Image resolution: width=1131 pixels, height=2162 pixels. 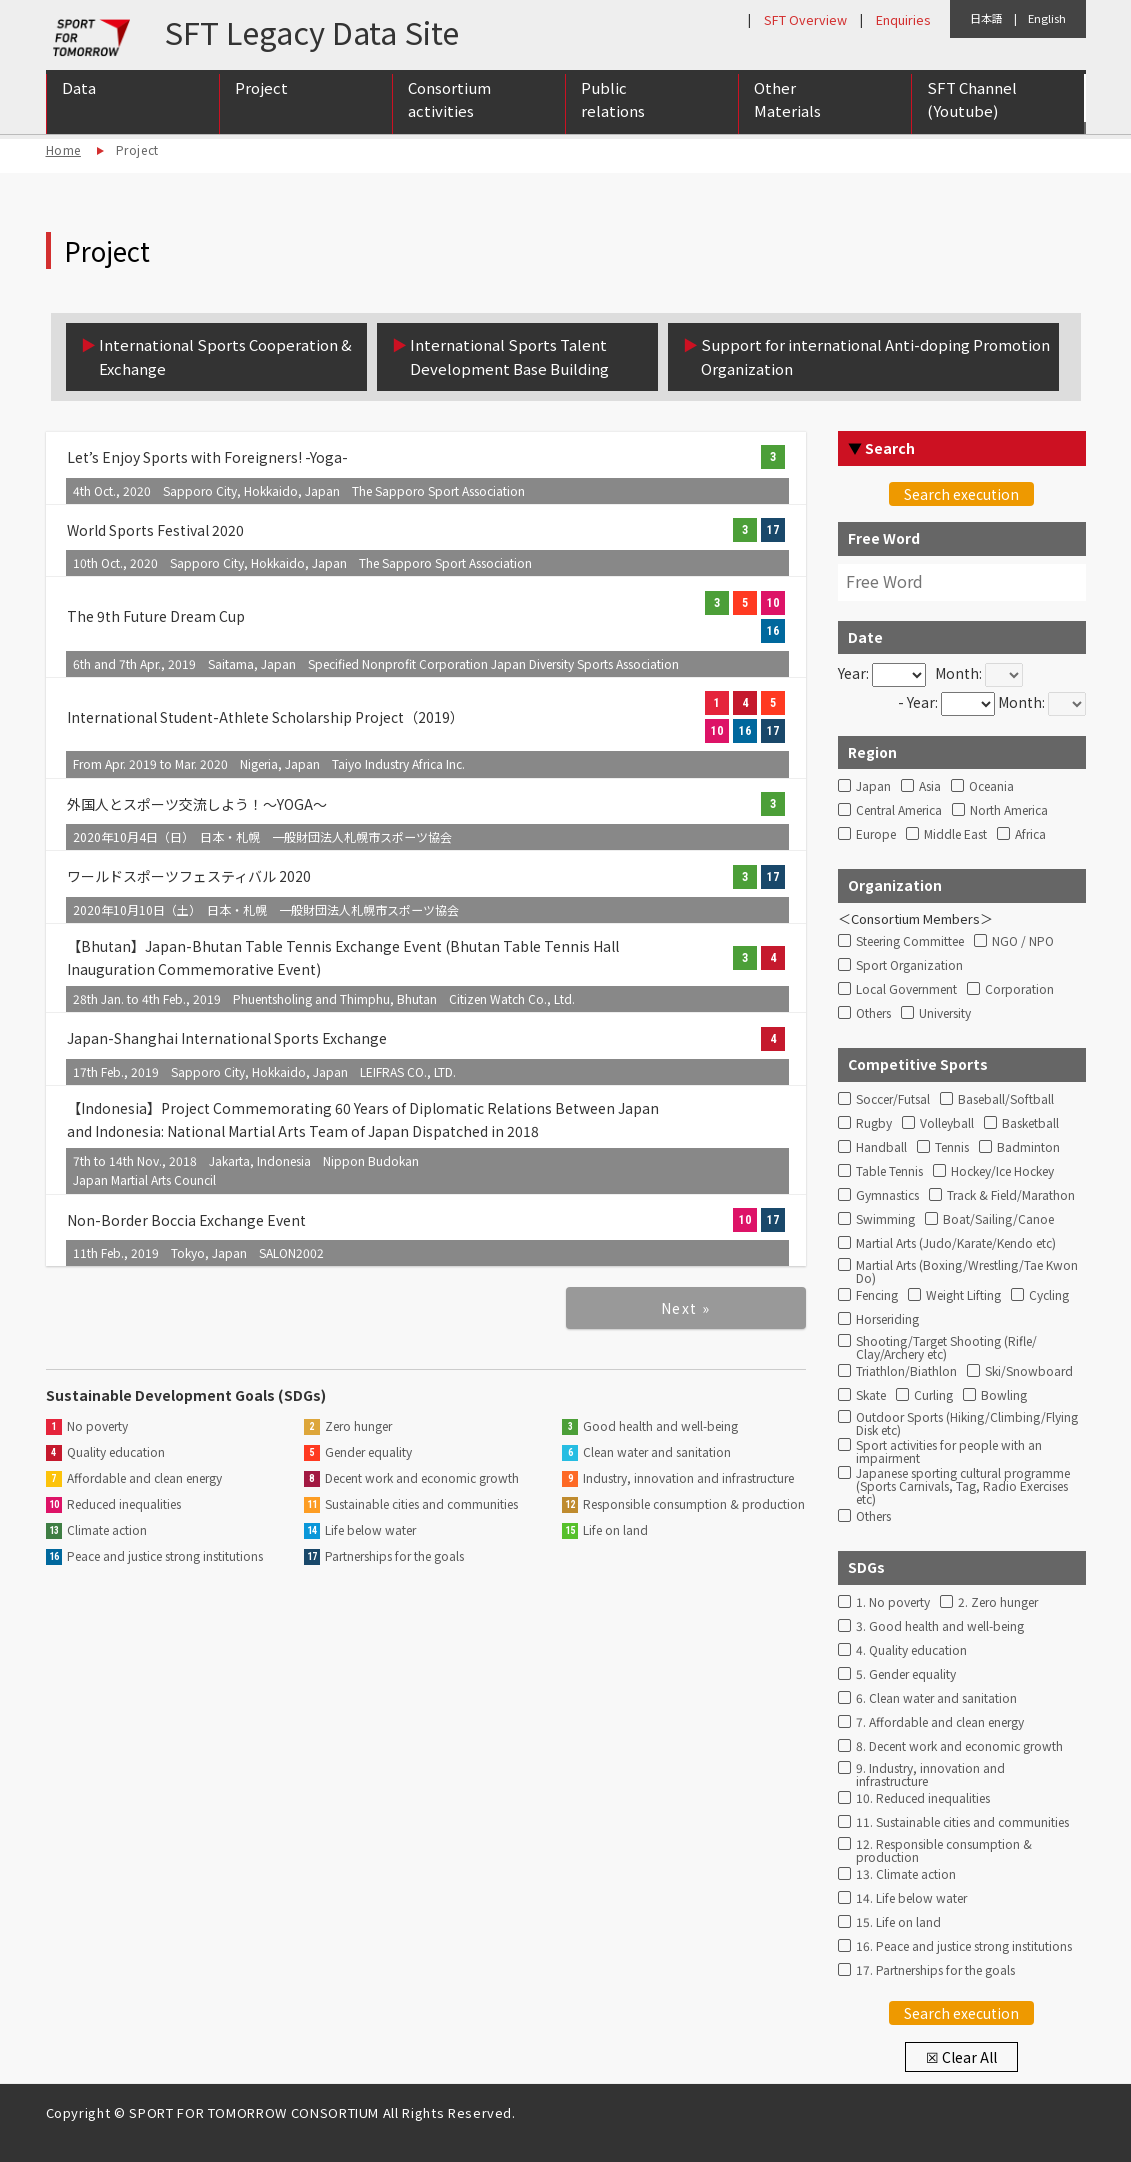 What do you see at coordinates (906, 1874) in the screenshot?
I see `13. Climate action` at bounding box center [906, 1874].